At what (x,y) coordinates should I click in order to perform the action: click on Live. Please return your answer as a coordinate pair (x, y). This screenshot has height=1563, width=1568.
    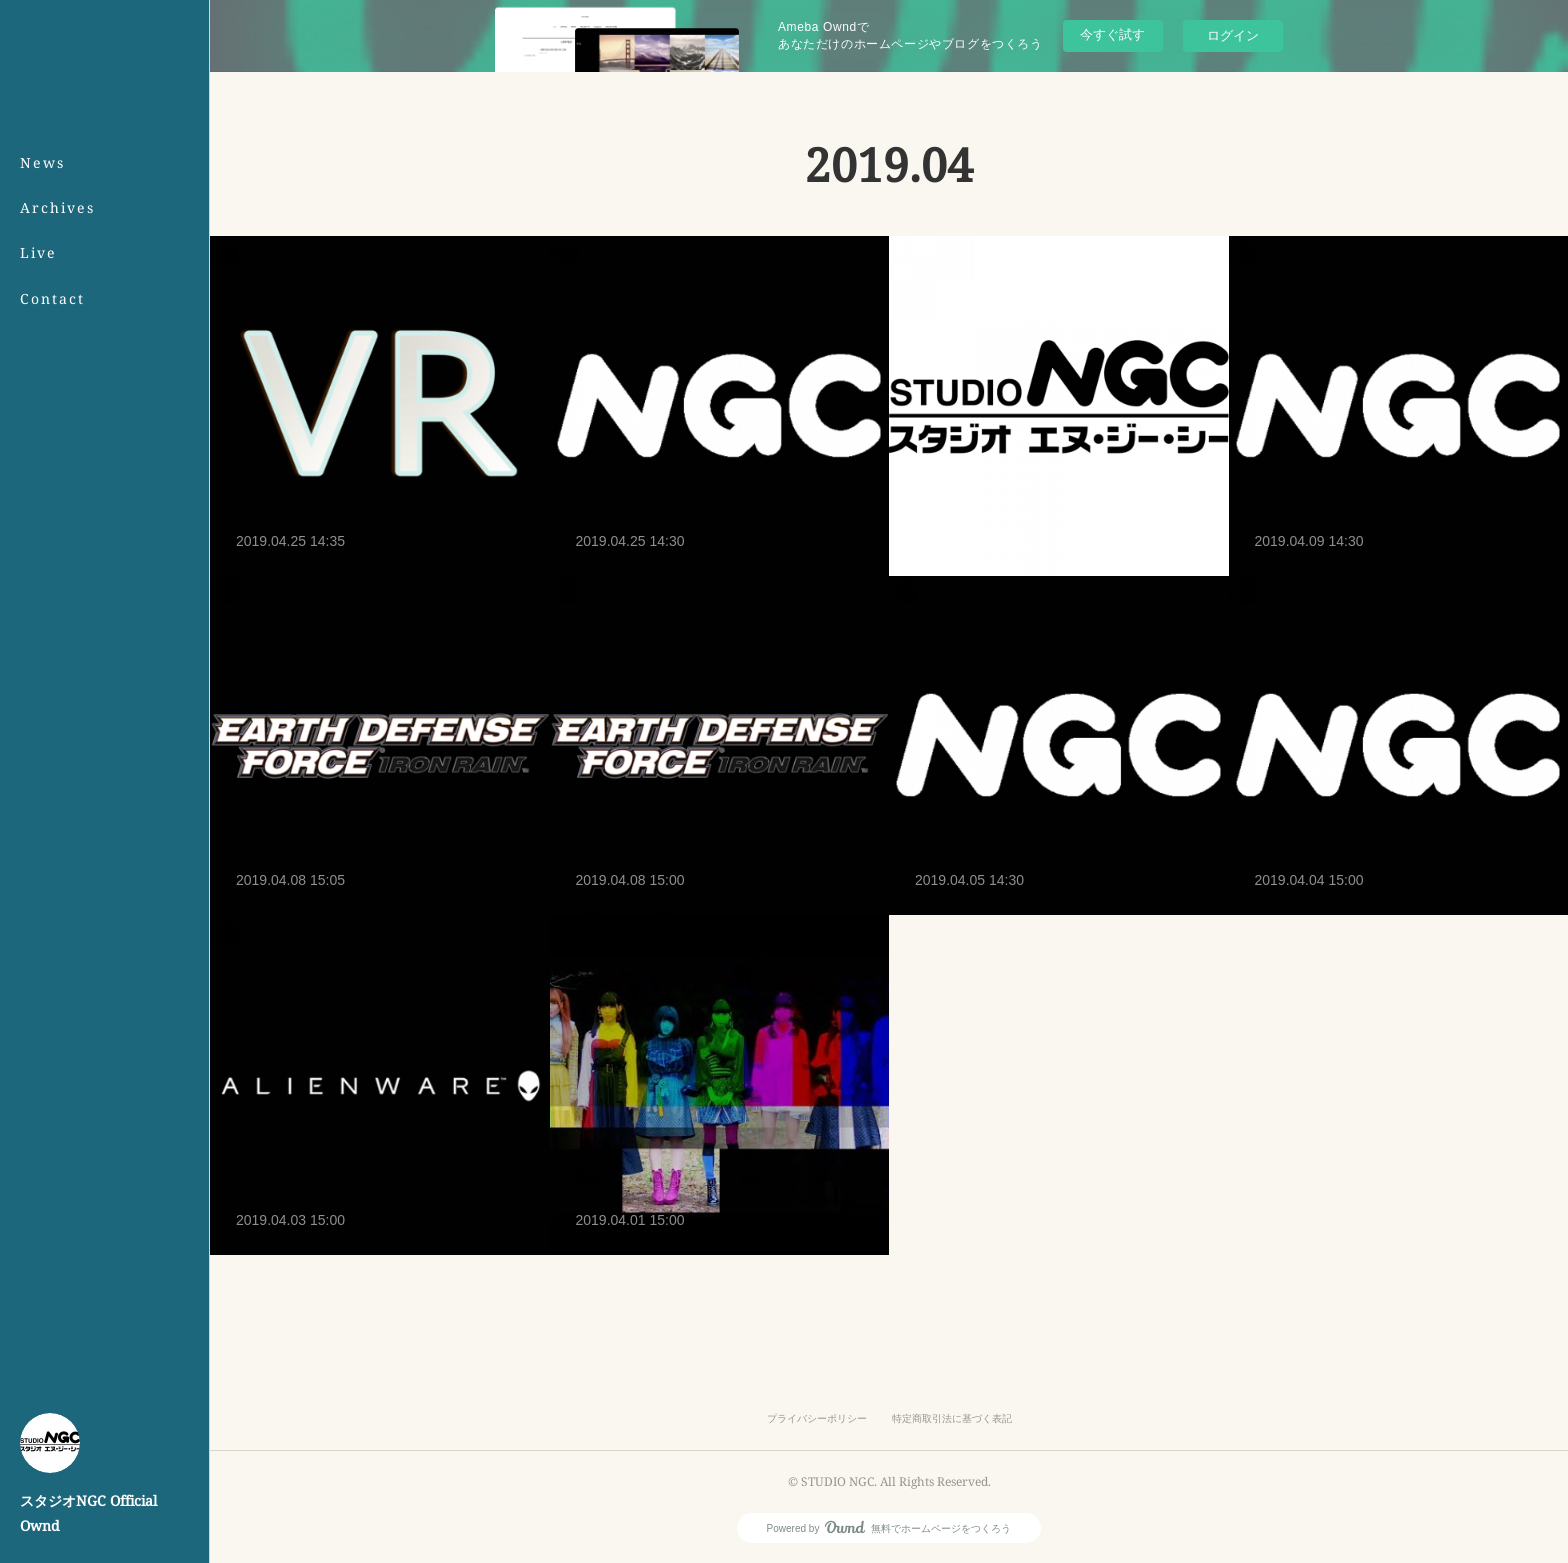
    Looking at the image, I should click on (38, 252).